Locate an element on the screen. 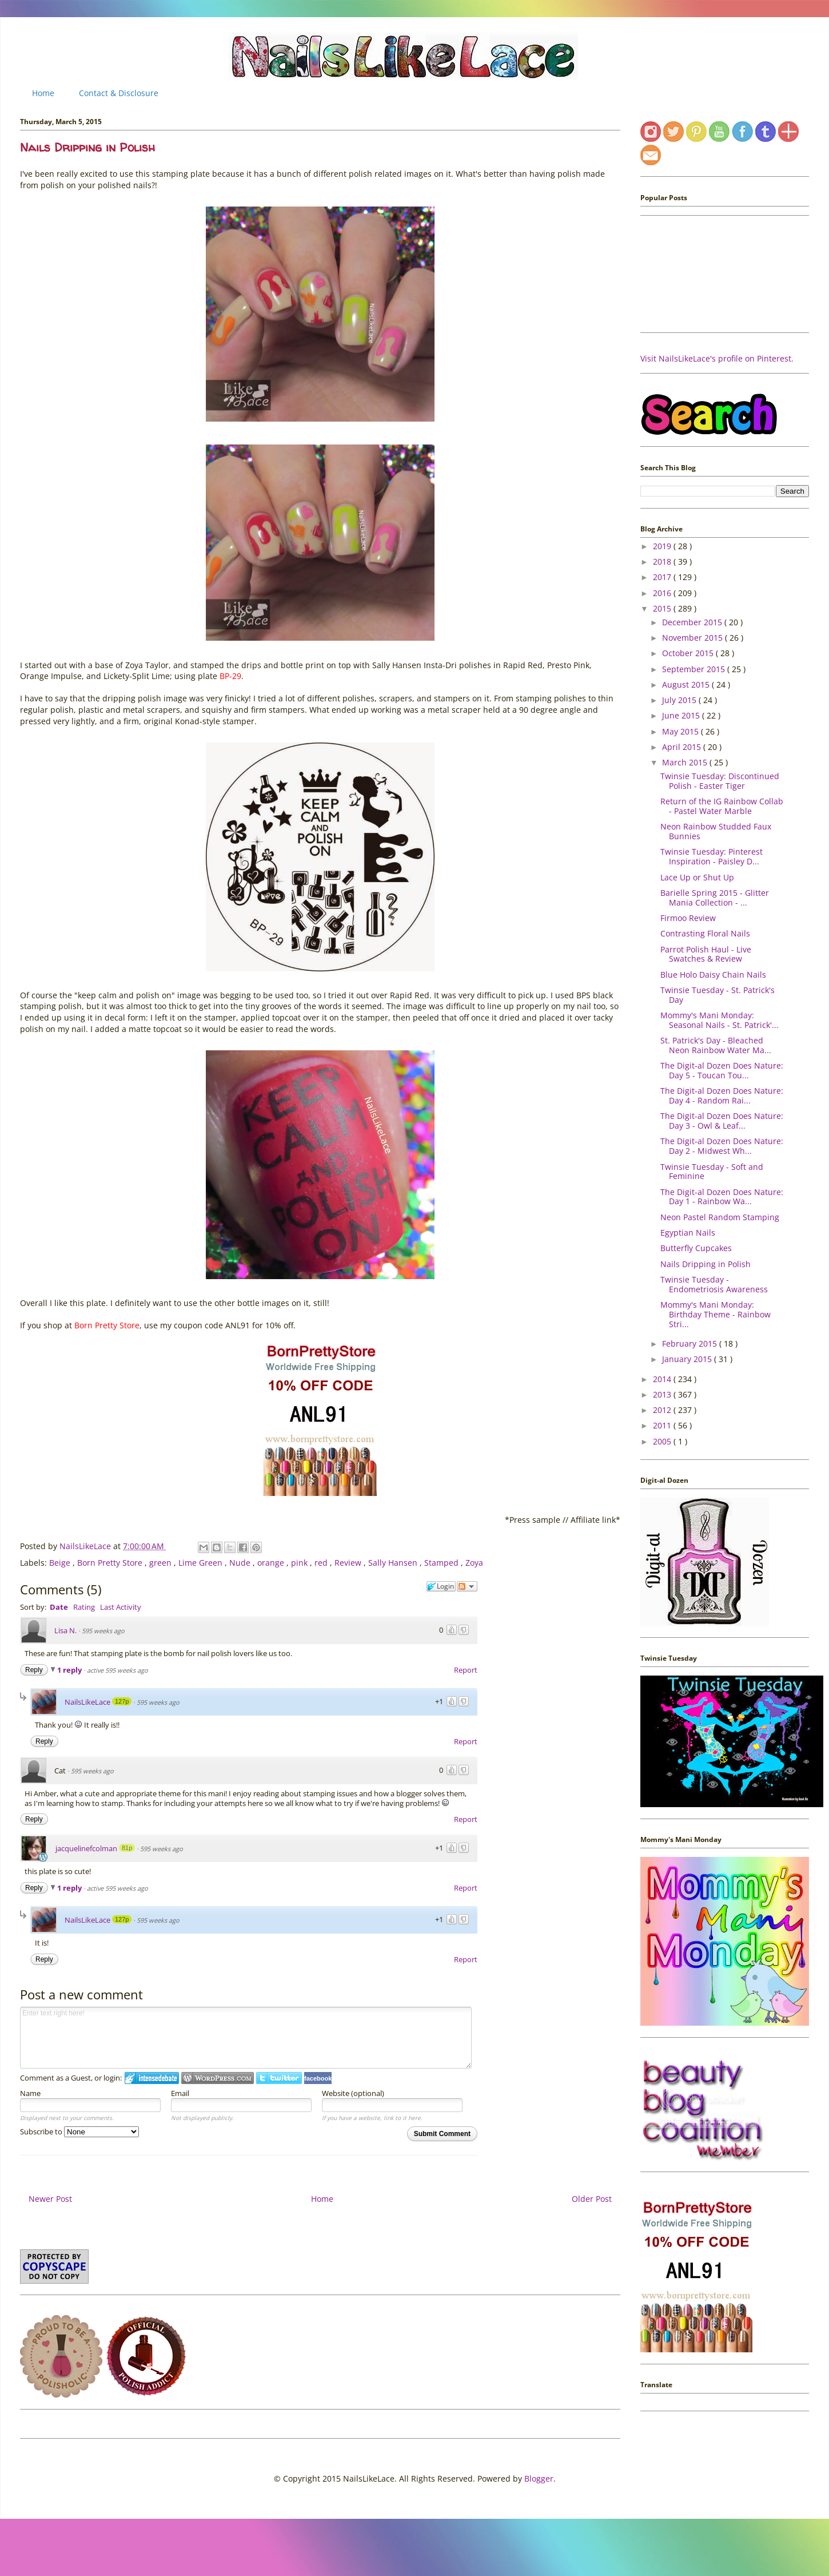 This screenshot has height=2576, width=829. Twinsie Tuesday: Pinterest Inspiration - Paisley D... is located at coordinates (711, 856).